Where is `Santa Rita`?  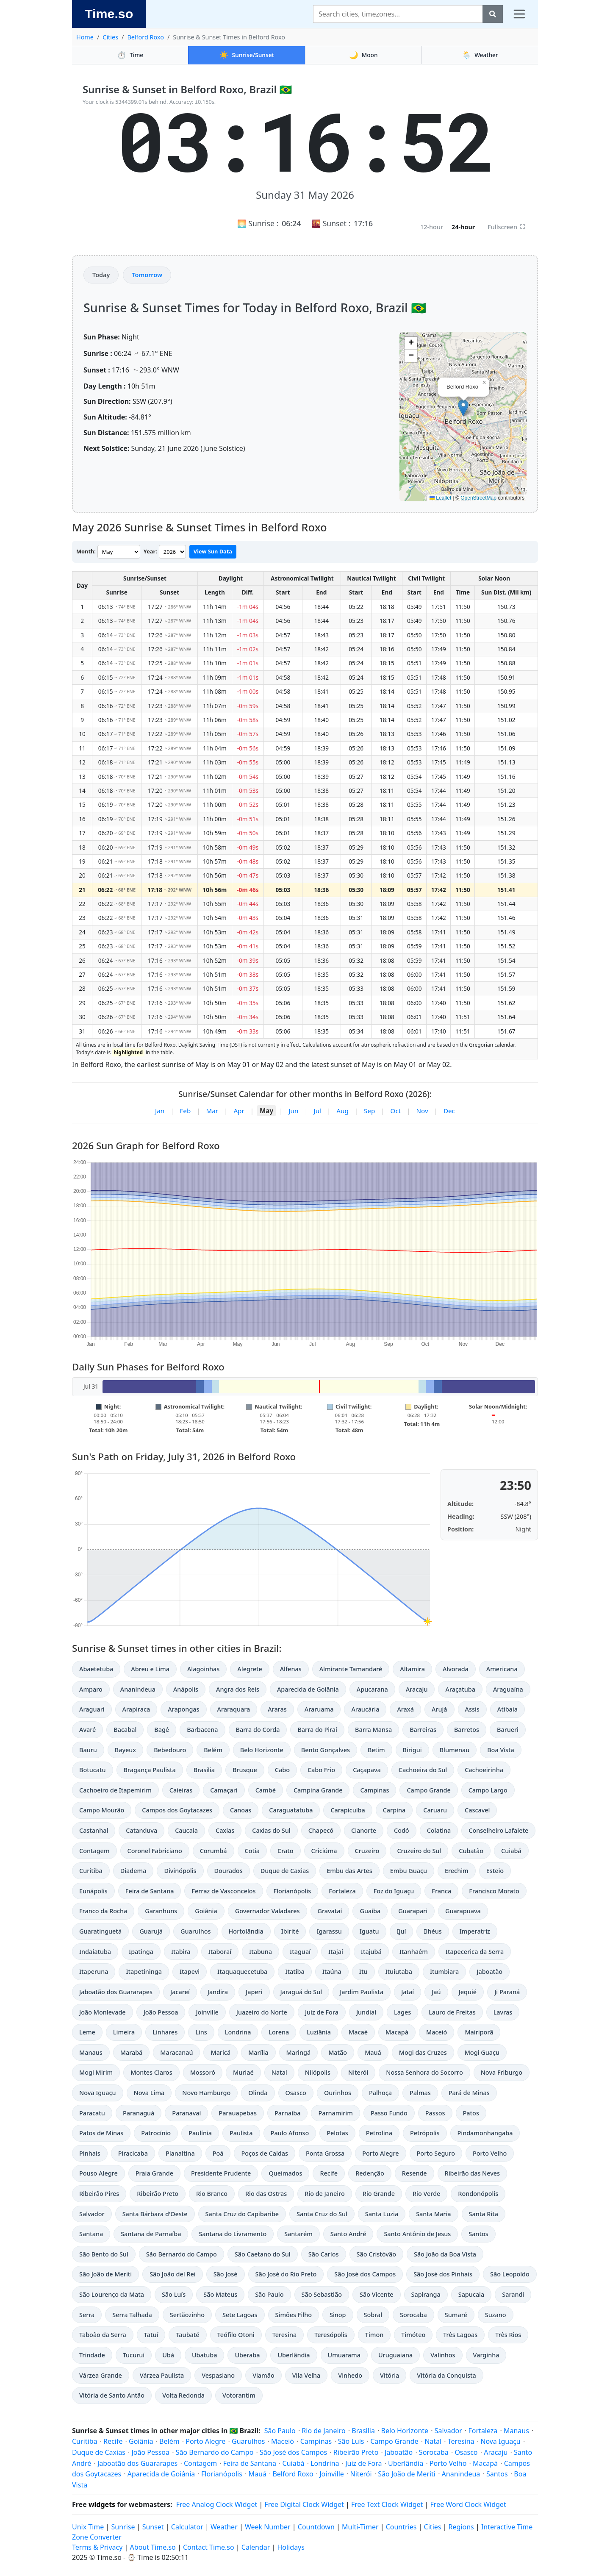
Santa Rita is located at coordinates (483, 2214).